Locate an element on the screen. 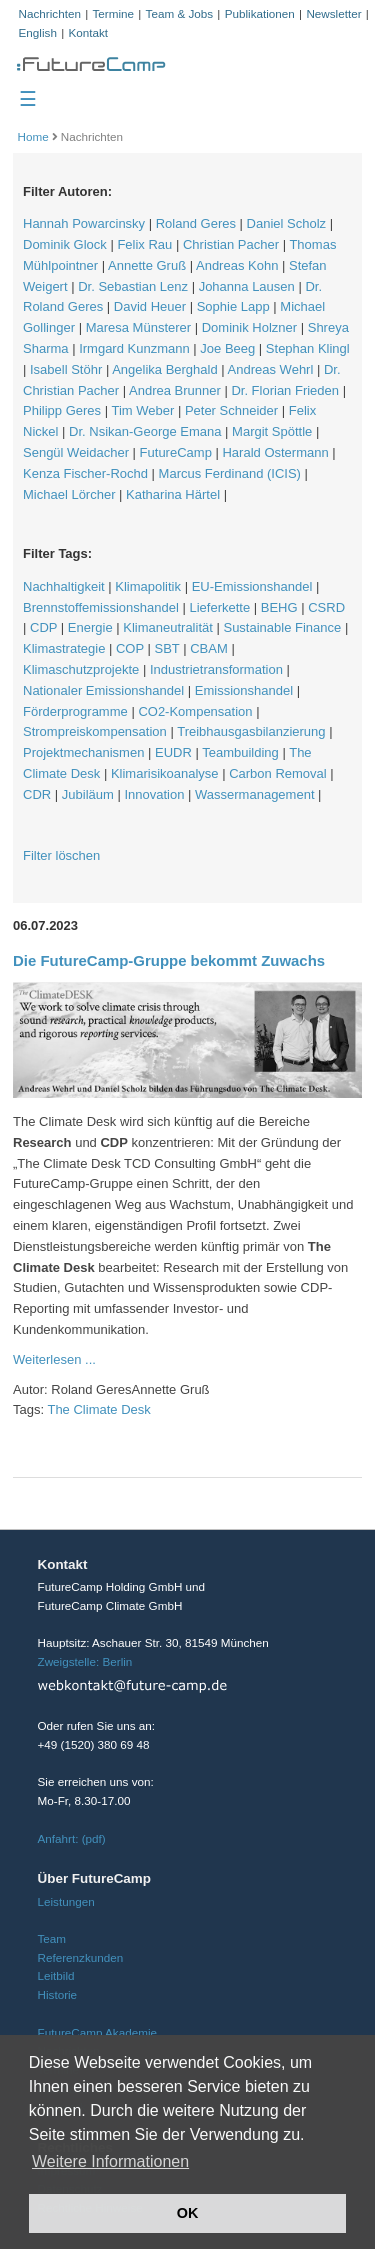 The height and width of the screenshot is (2249, 375). Strompreiskompensation is located at coordinates (95, 731).